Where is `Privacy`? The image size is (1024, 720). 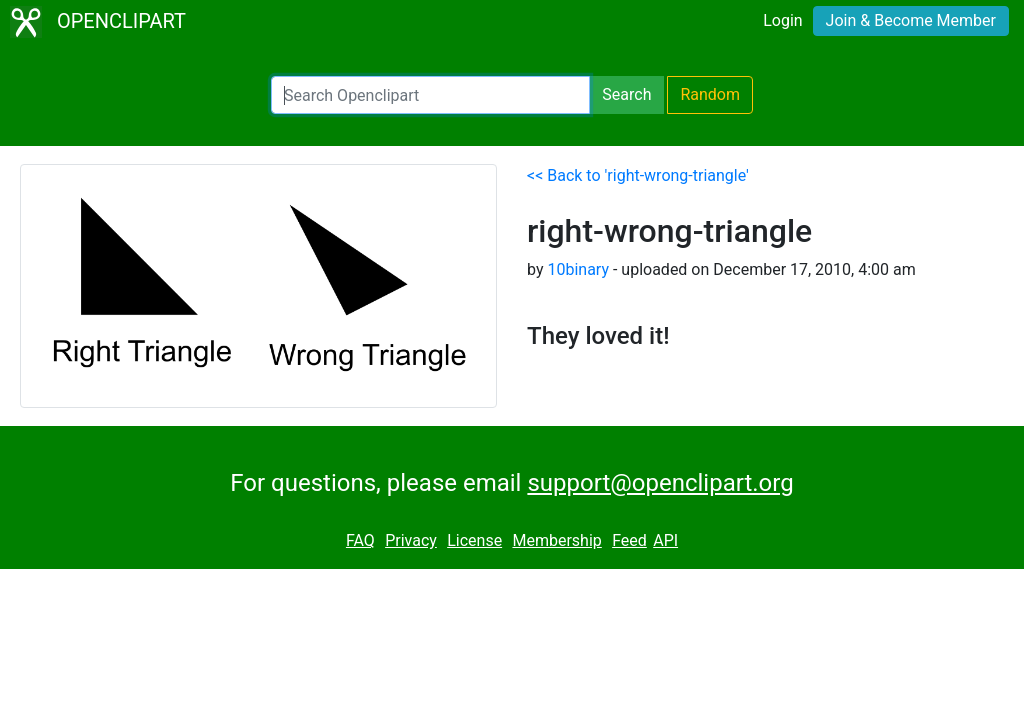
Privacy is located at coordinates (411, 540).